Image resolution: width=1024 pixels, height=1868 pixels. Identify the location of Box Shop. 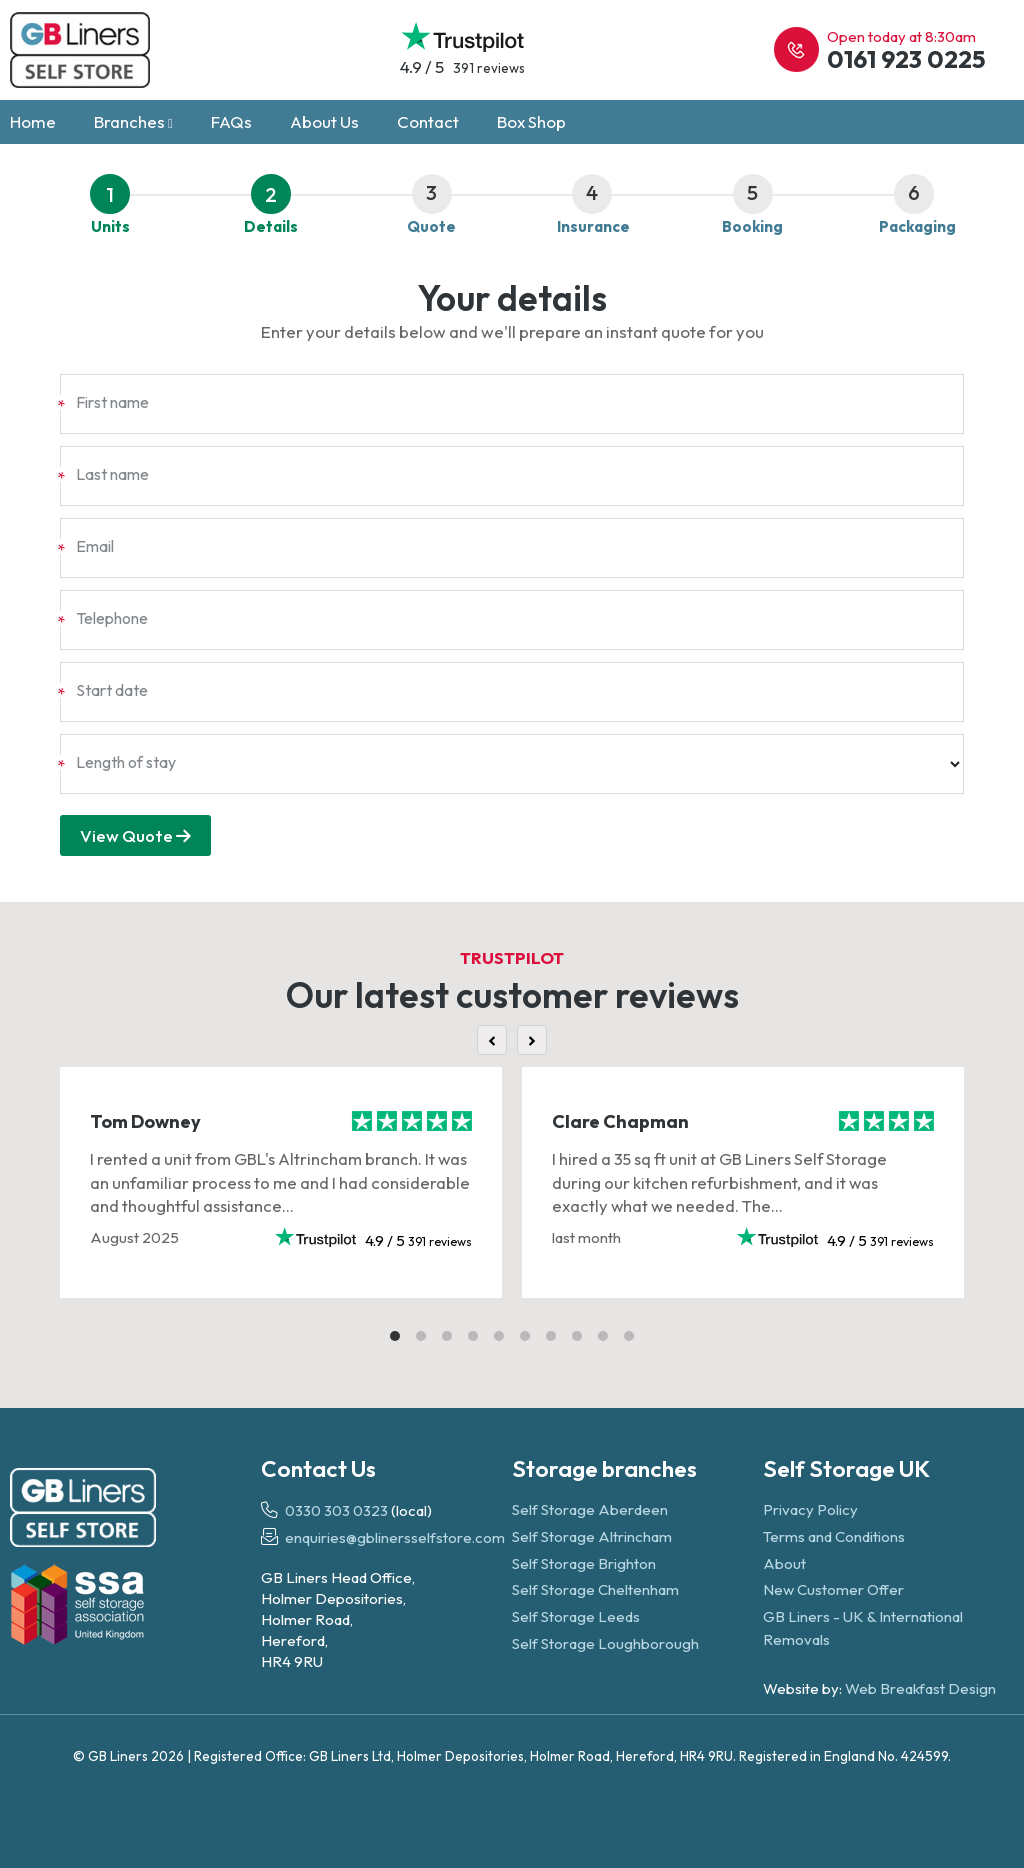
(531, 121).